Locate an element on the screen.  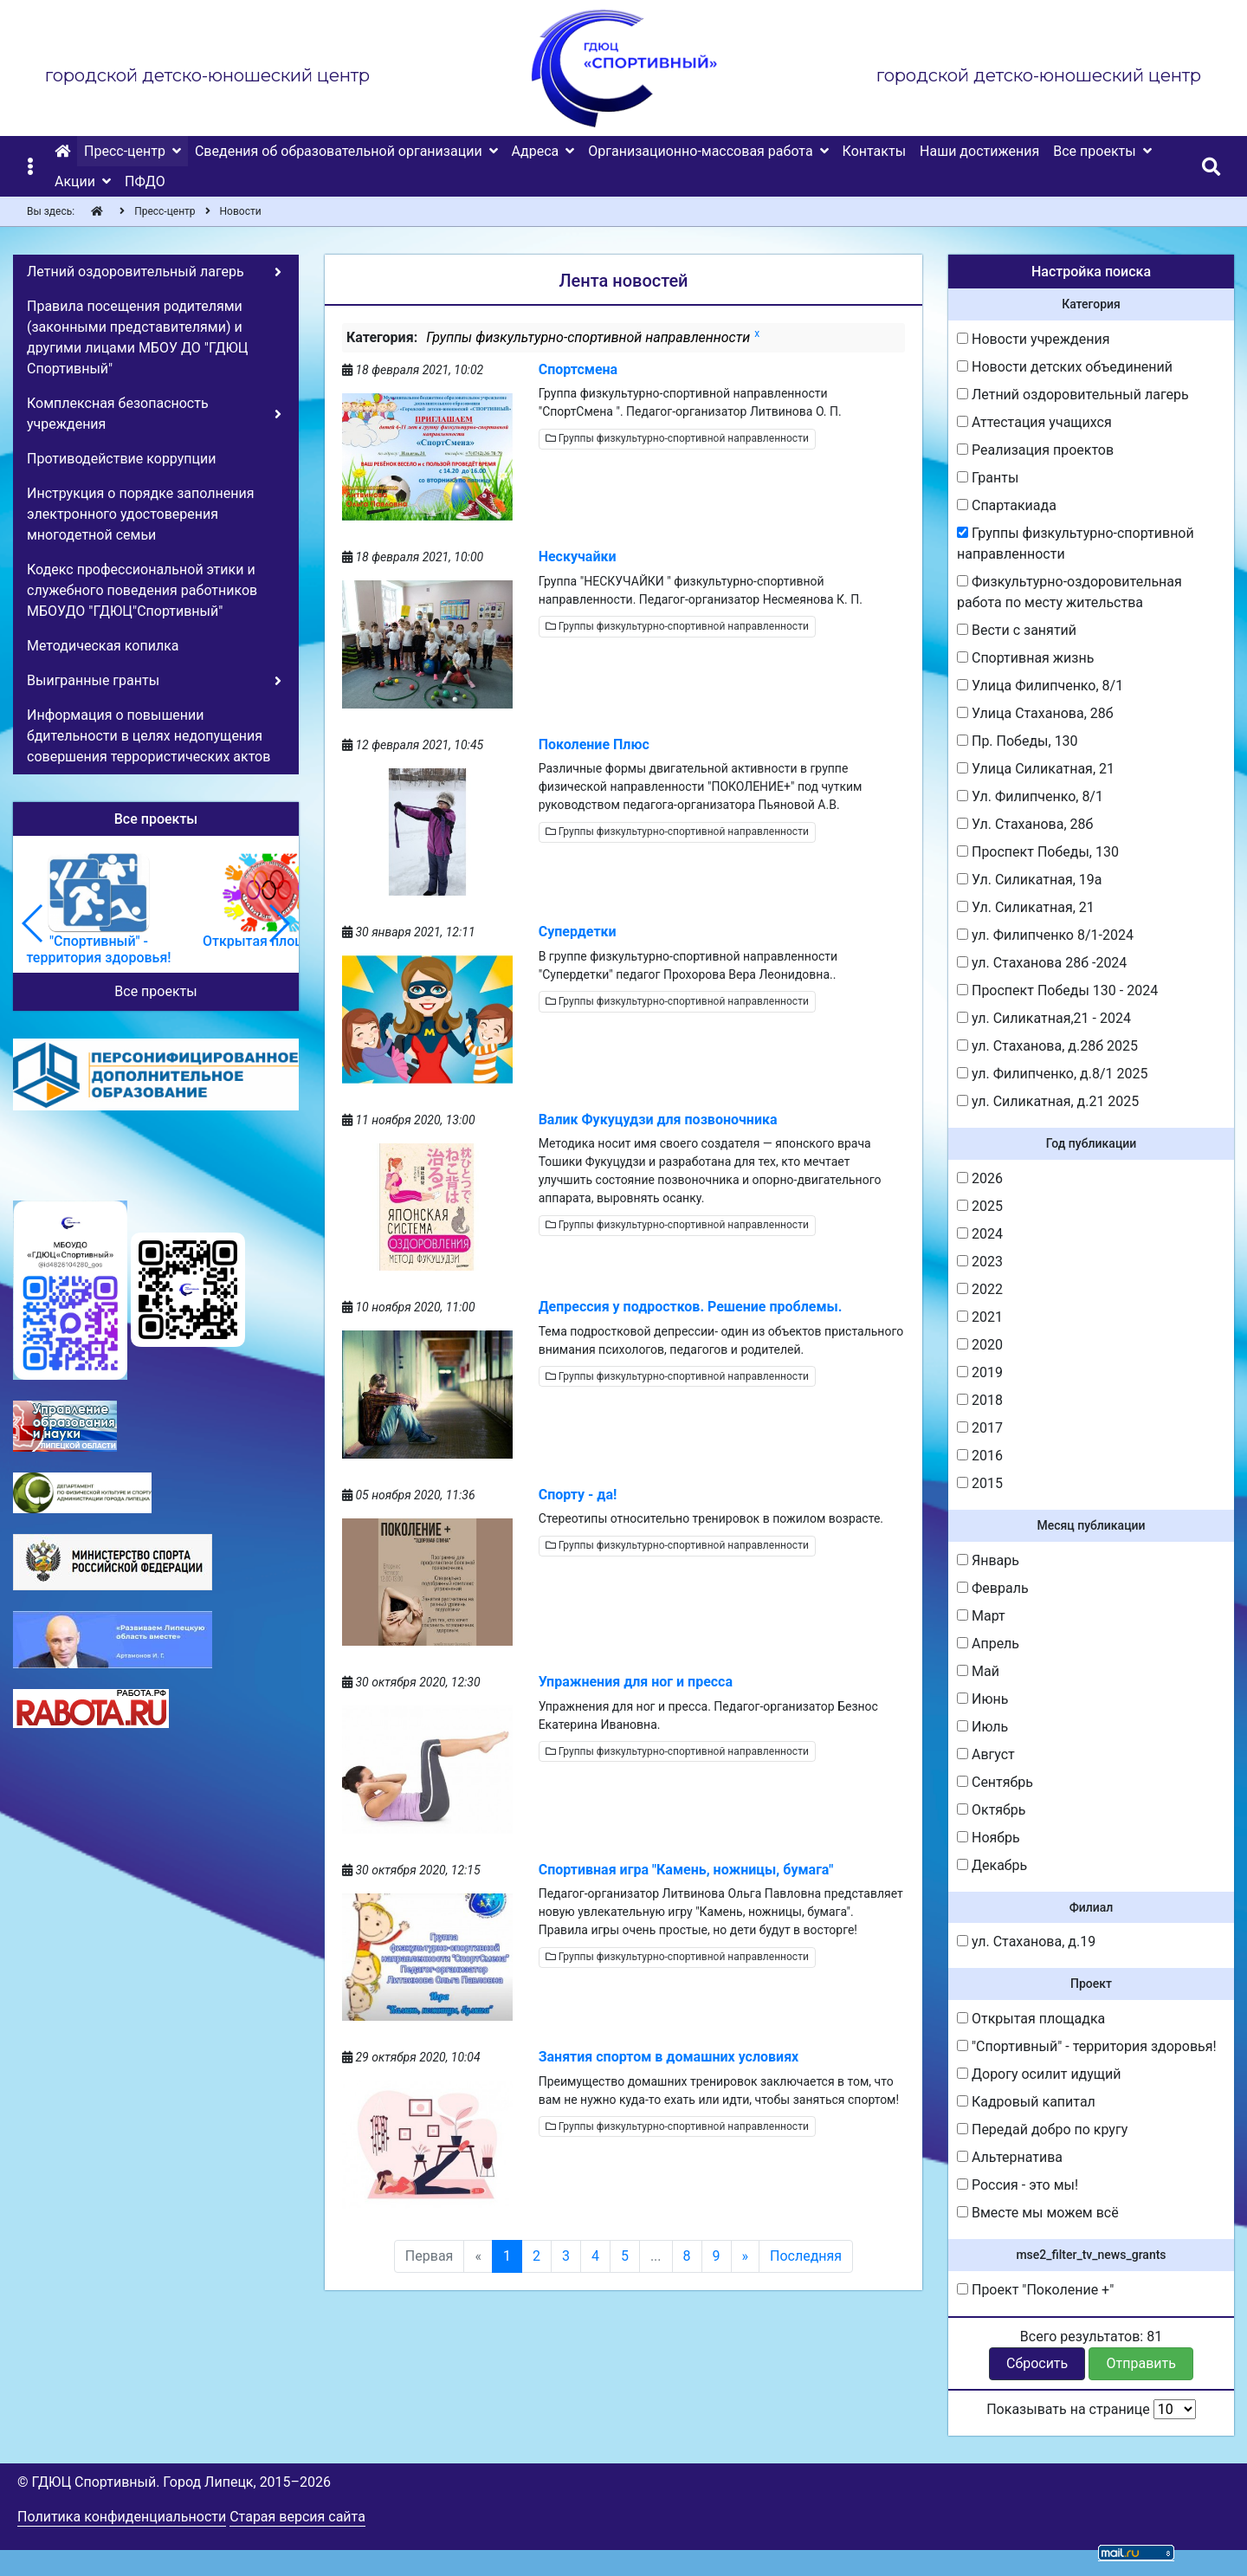
Аттестация учащихся is located at coordinates (1034, 422).